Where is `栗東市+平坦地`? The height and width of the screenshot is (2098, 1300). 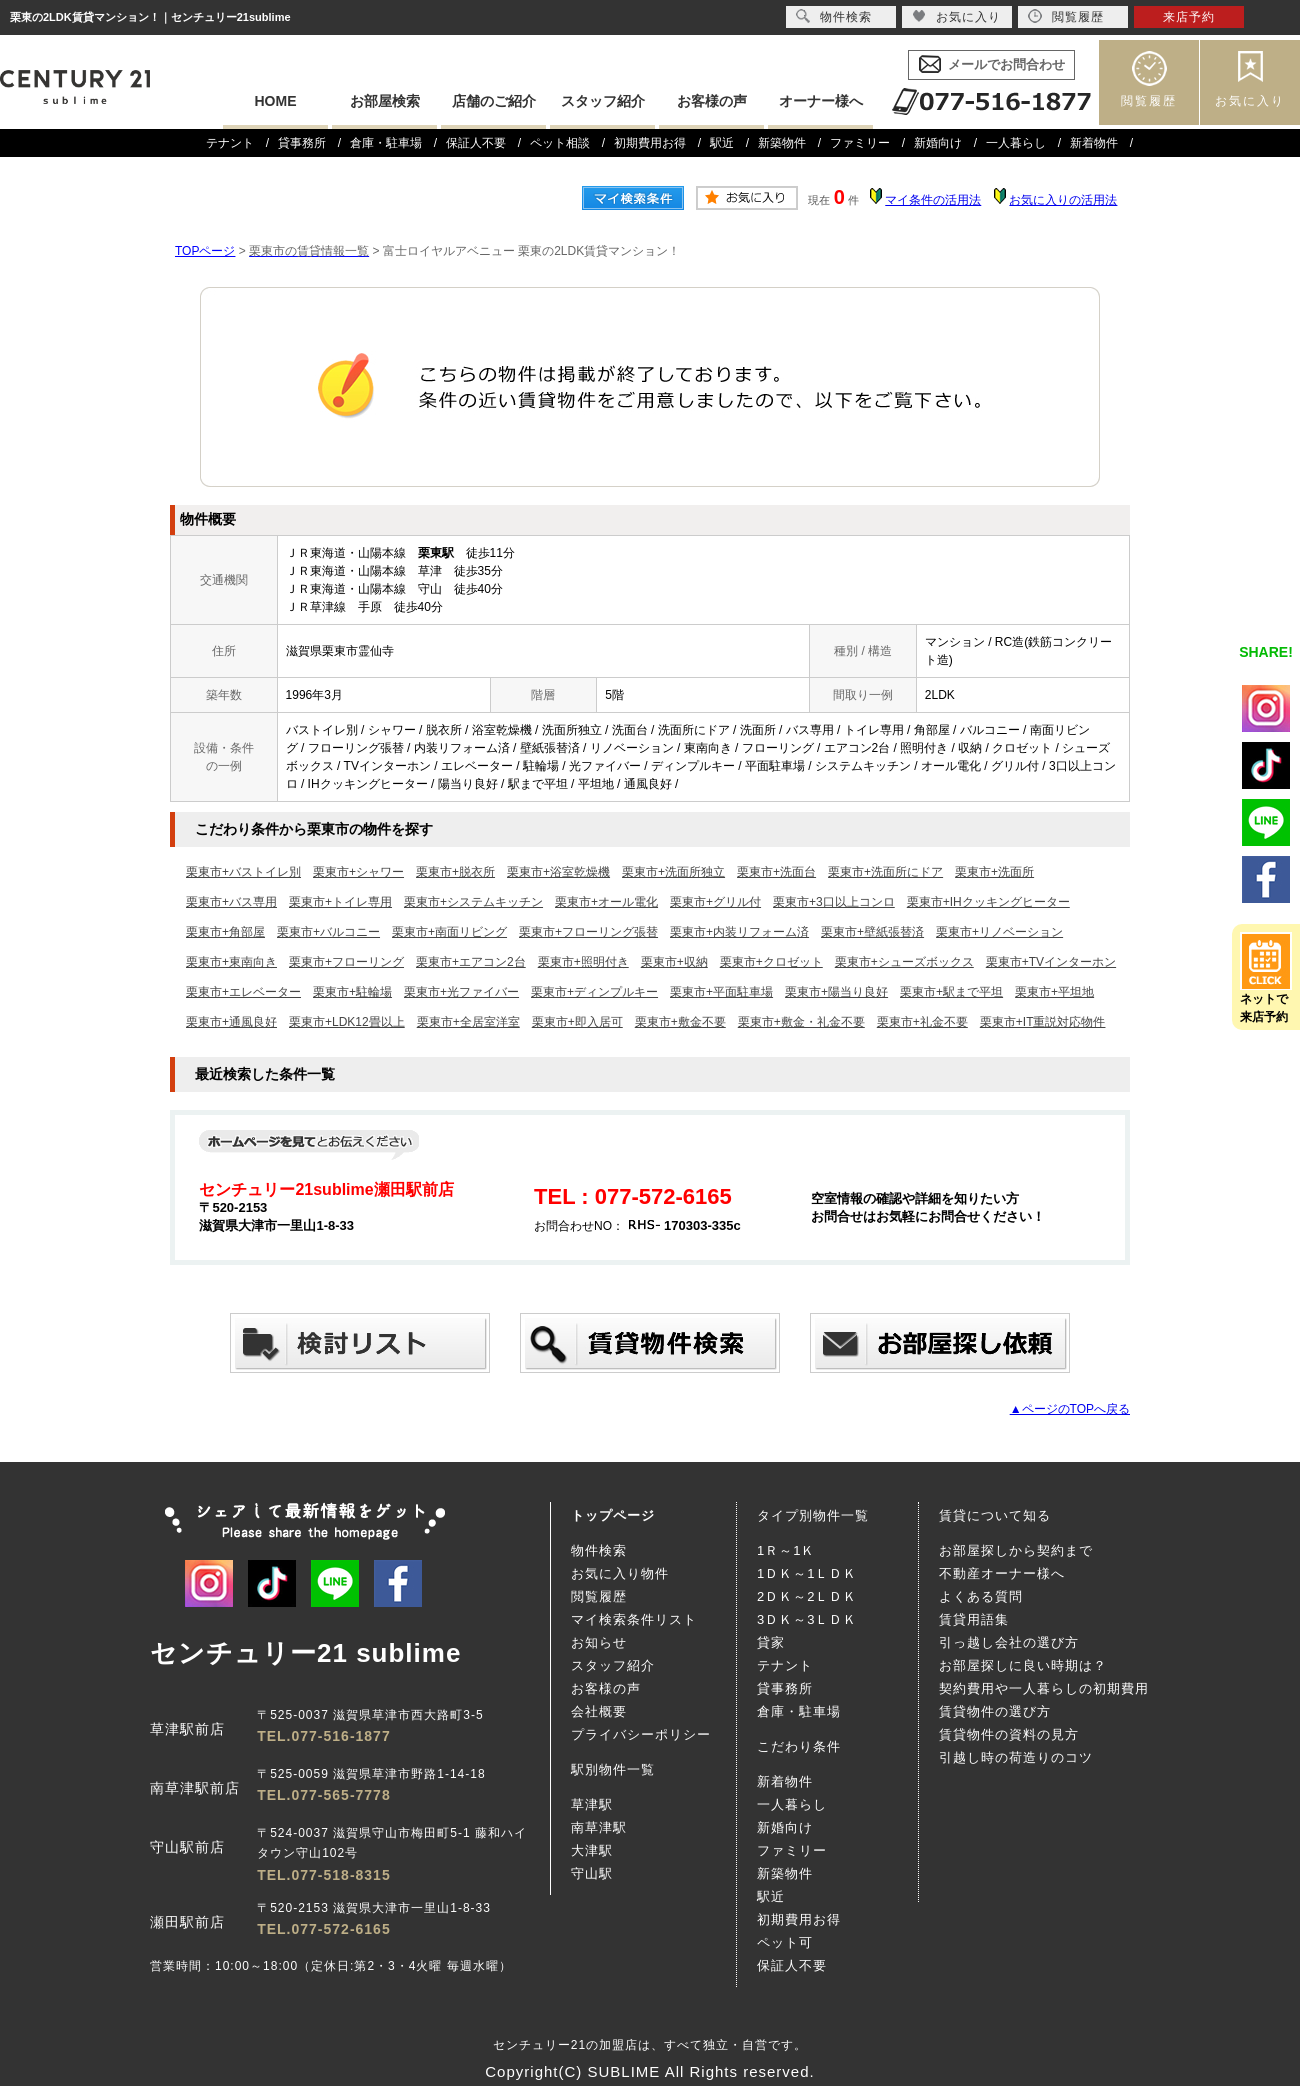
栗東市+平坦地 is located at coordinates (1054, 992).